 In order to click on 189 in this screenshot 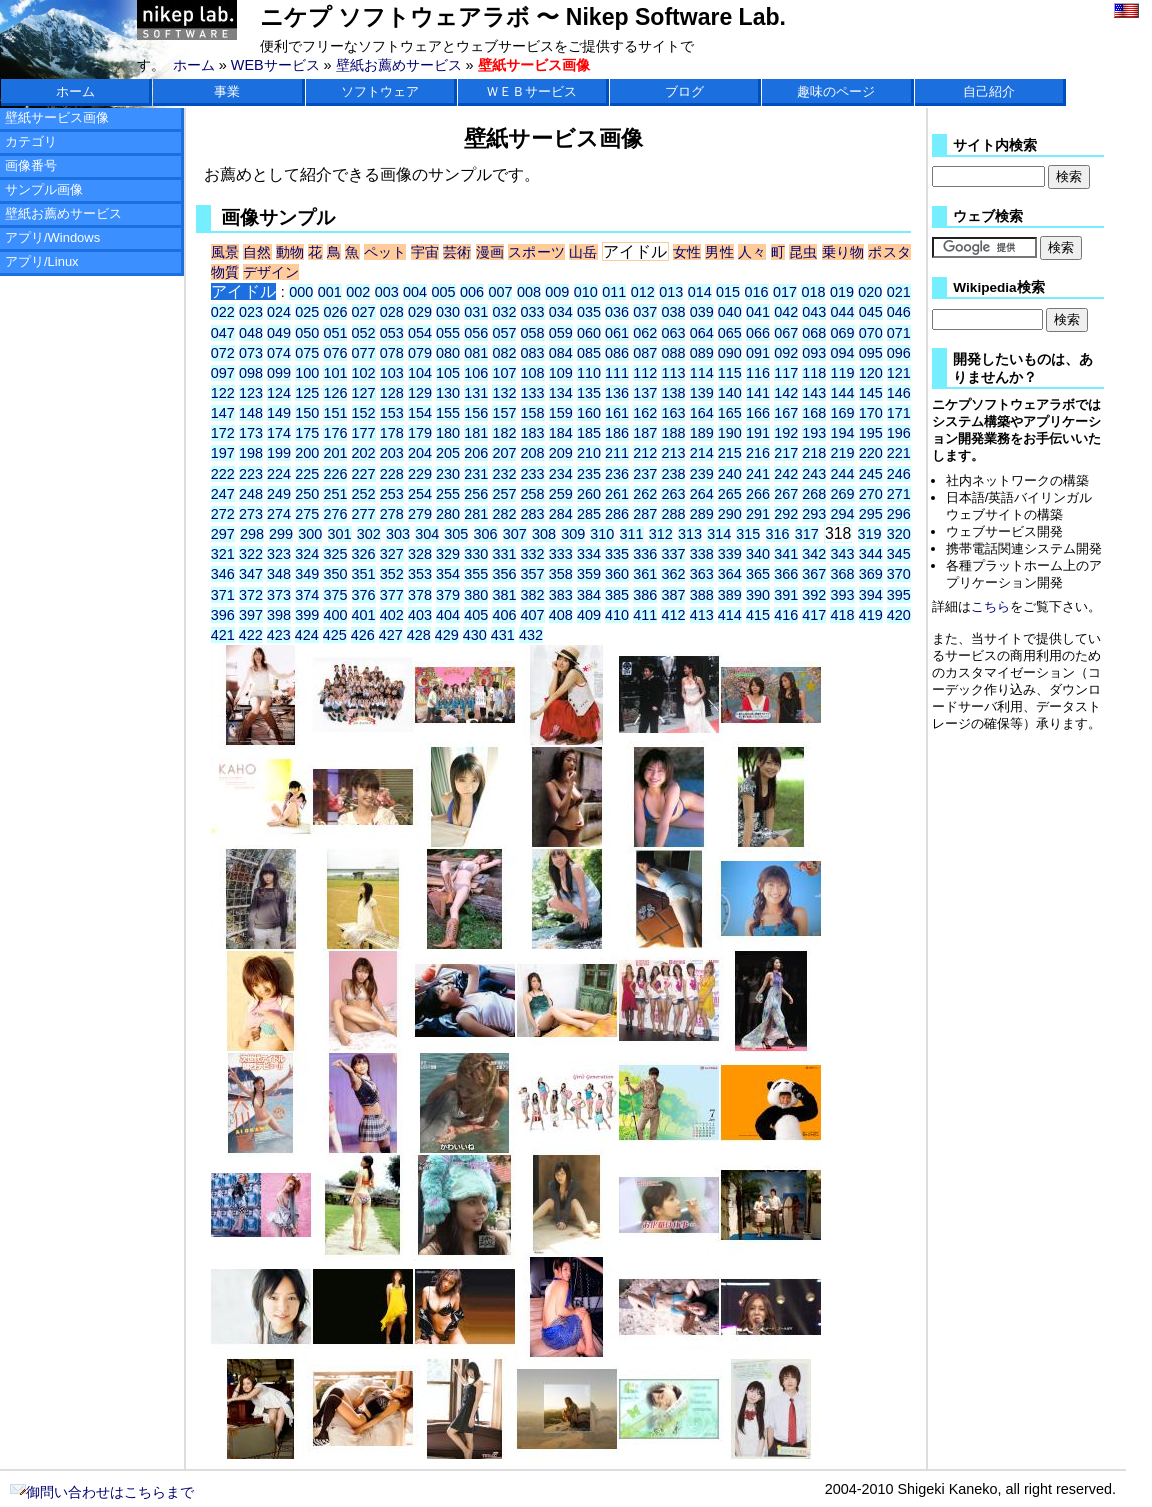, I will do `click(702, 433)`.